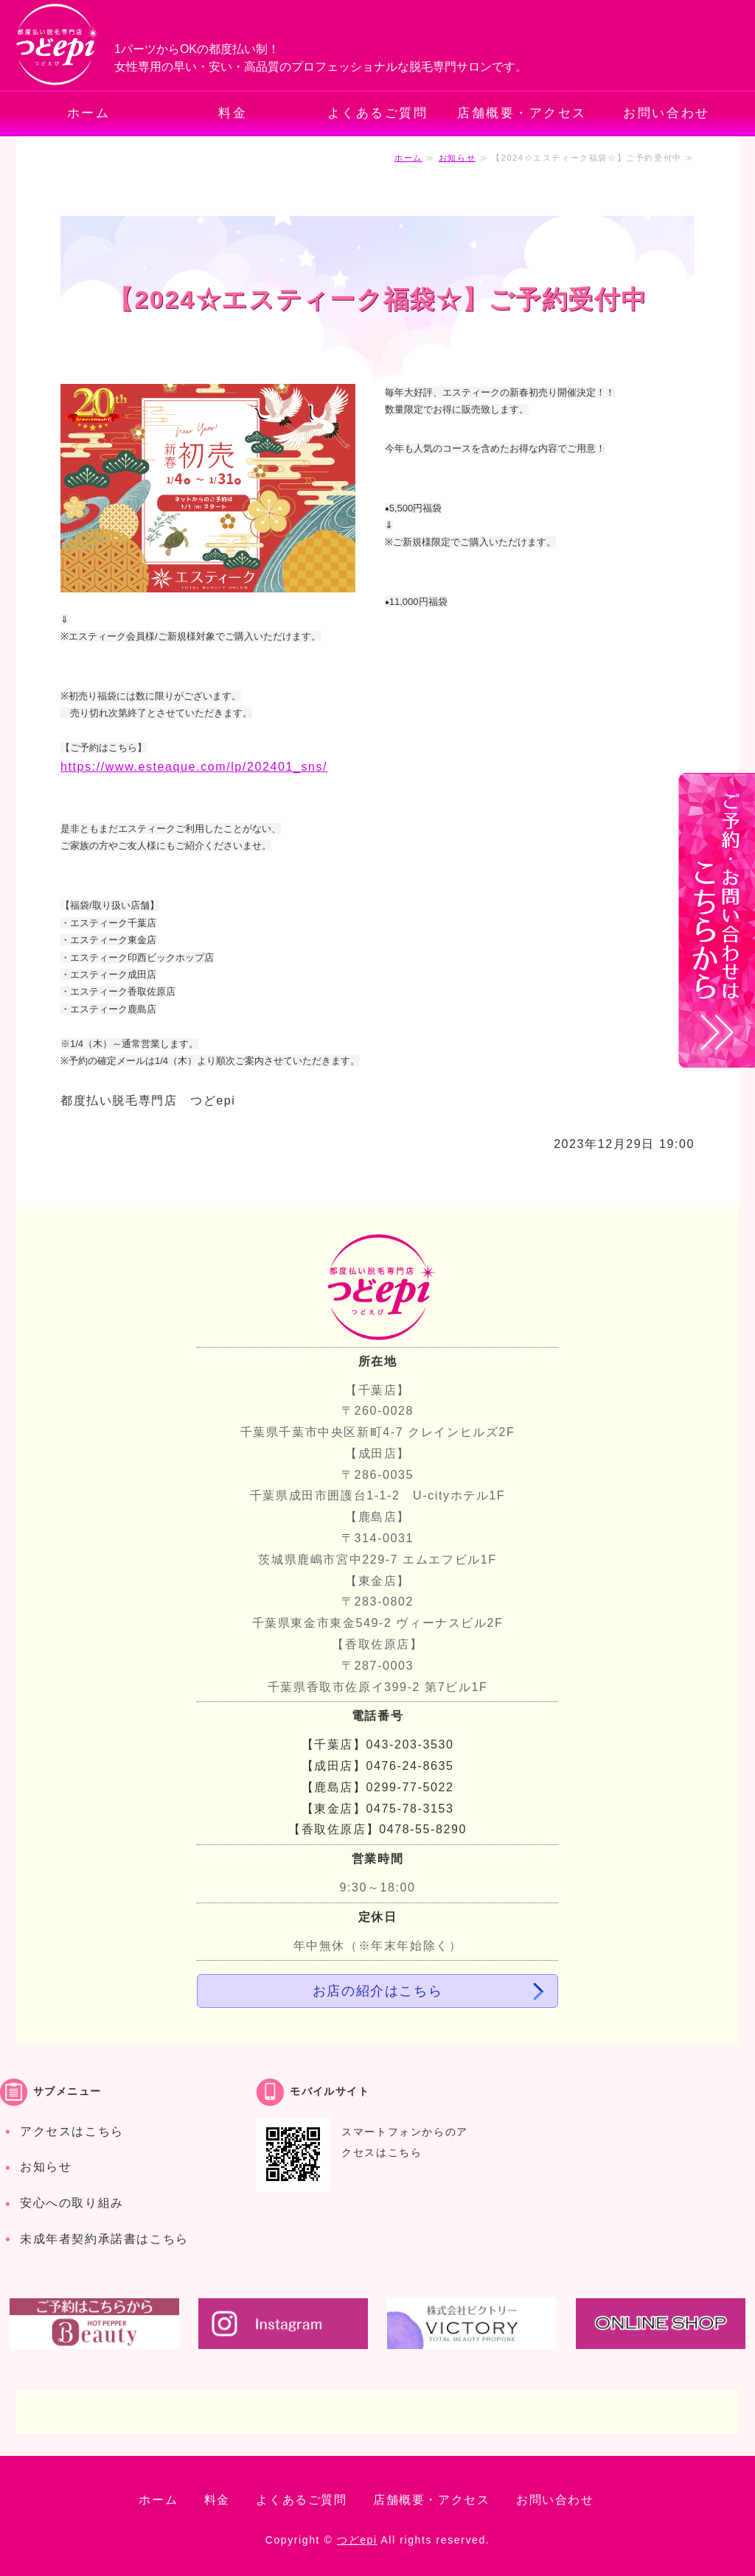 The height and width of the screenshot is (2576, 755). Describe the element at coordinates (72, 2131) in the screenshot. I see `アクセスはこちら` at that location.